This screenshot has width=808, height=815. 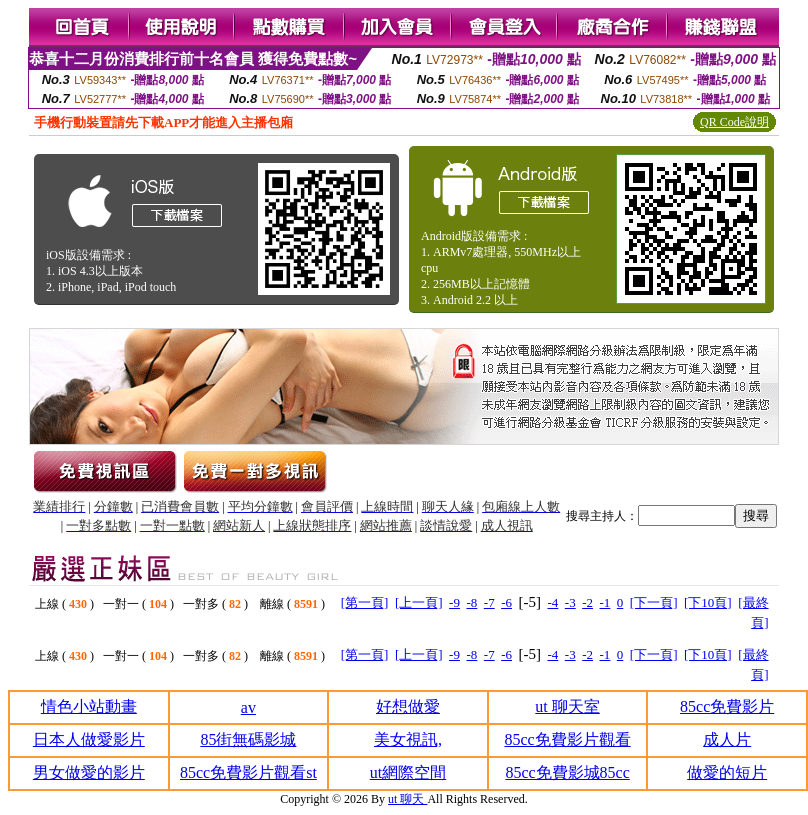 What do you see at coordinates (419, 602) in the screenshot?
I see `[上一頁]` at bounding box center [419, 602].